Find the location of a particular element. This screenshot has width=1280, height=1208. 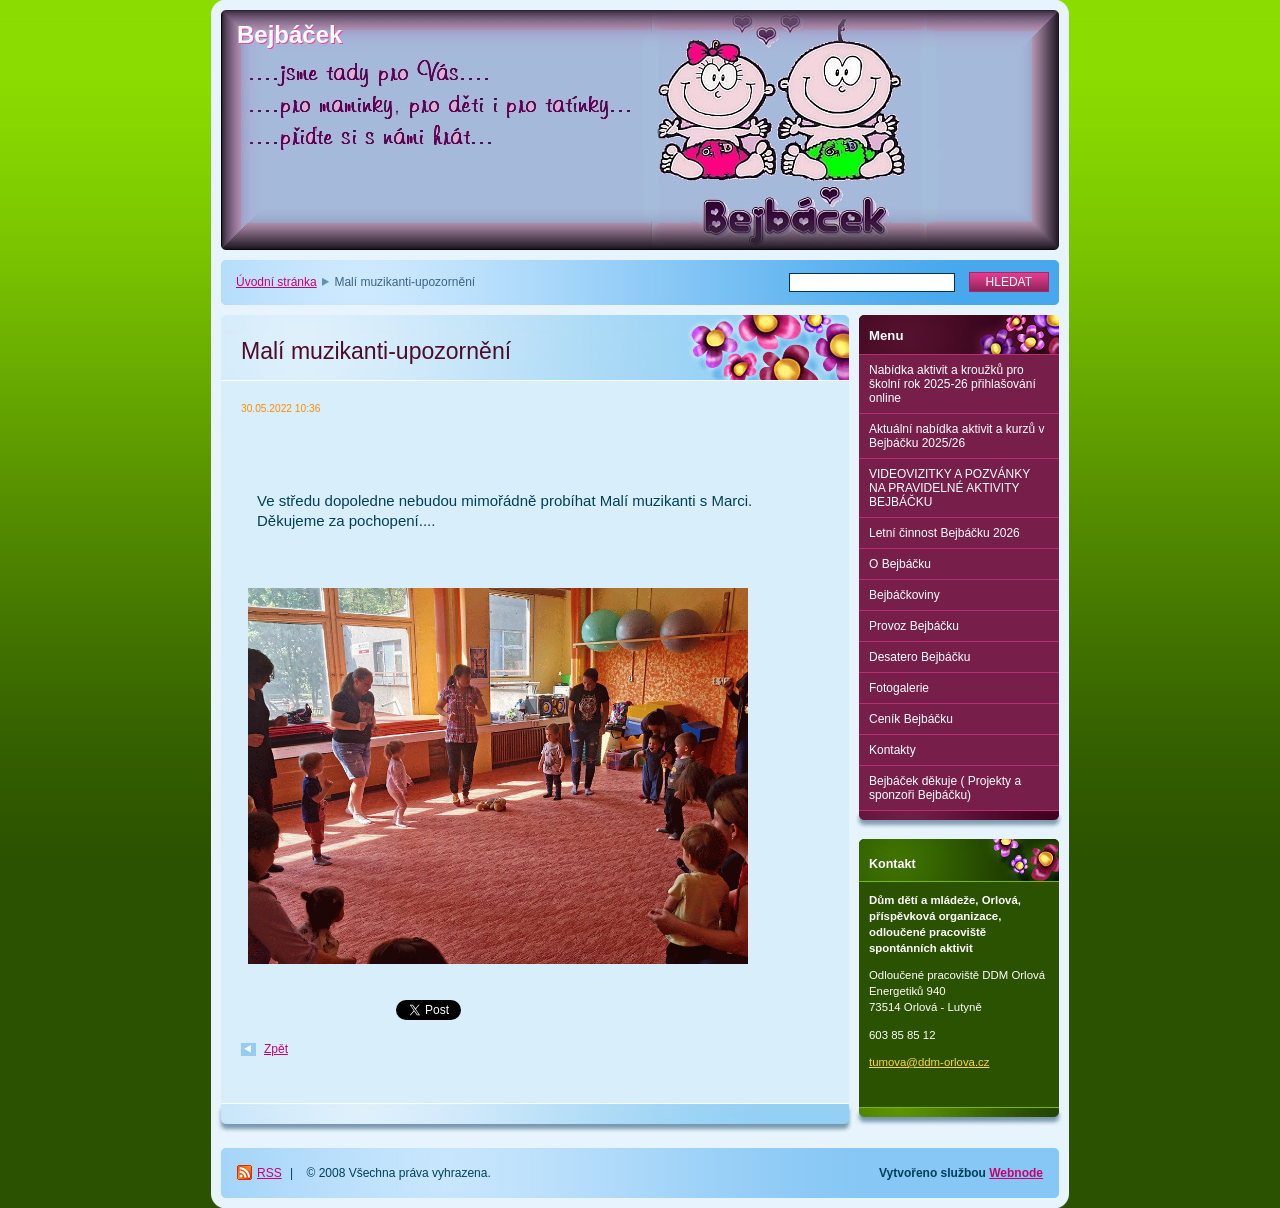

Bejbáček děkuje ( Projekty a sponzoři Bejbáčku) is located at coordinates (945, 788).